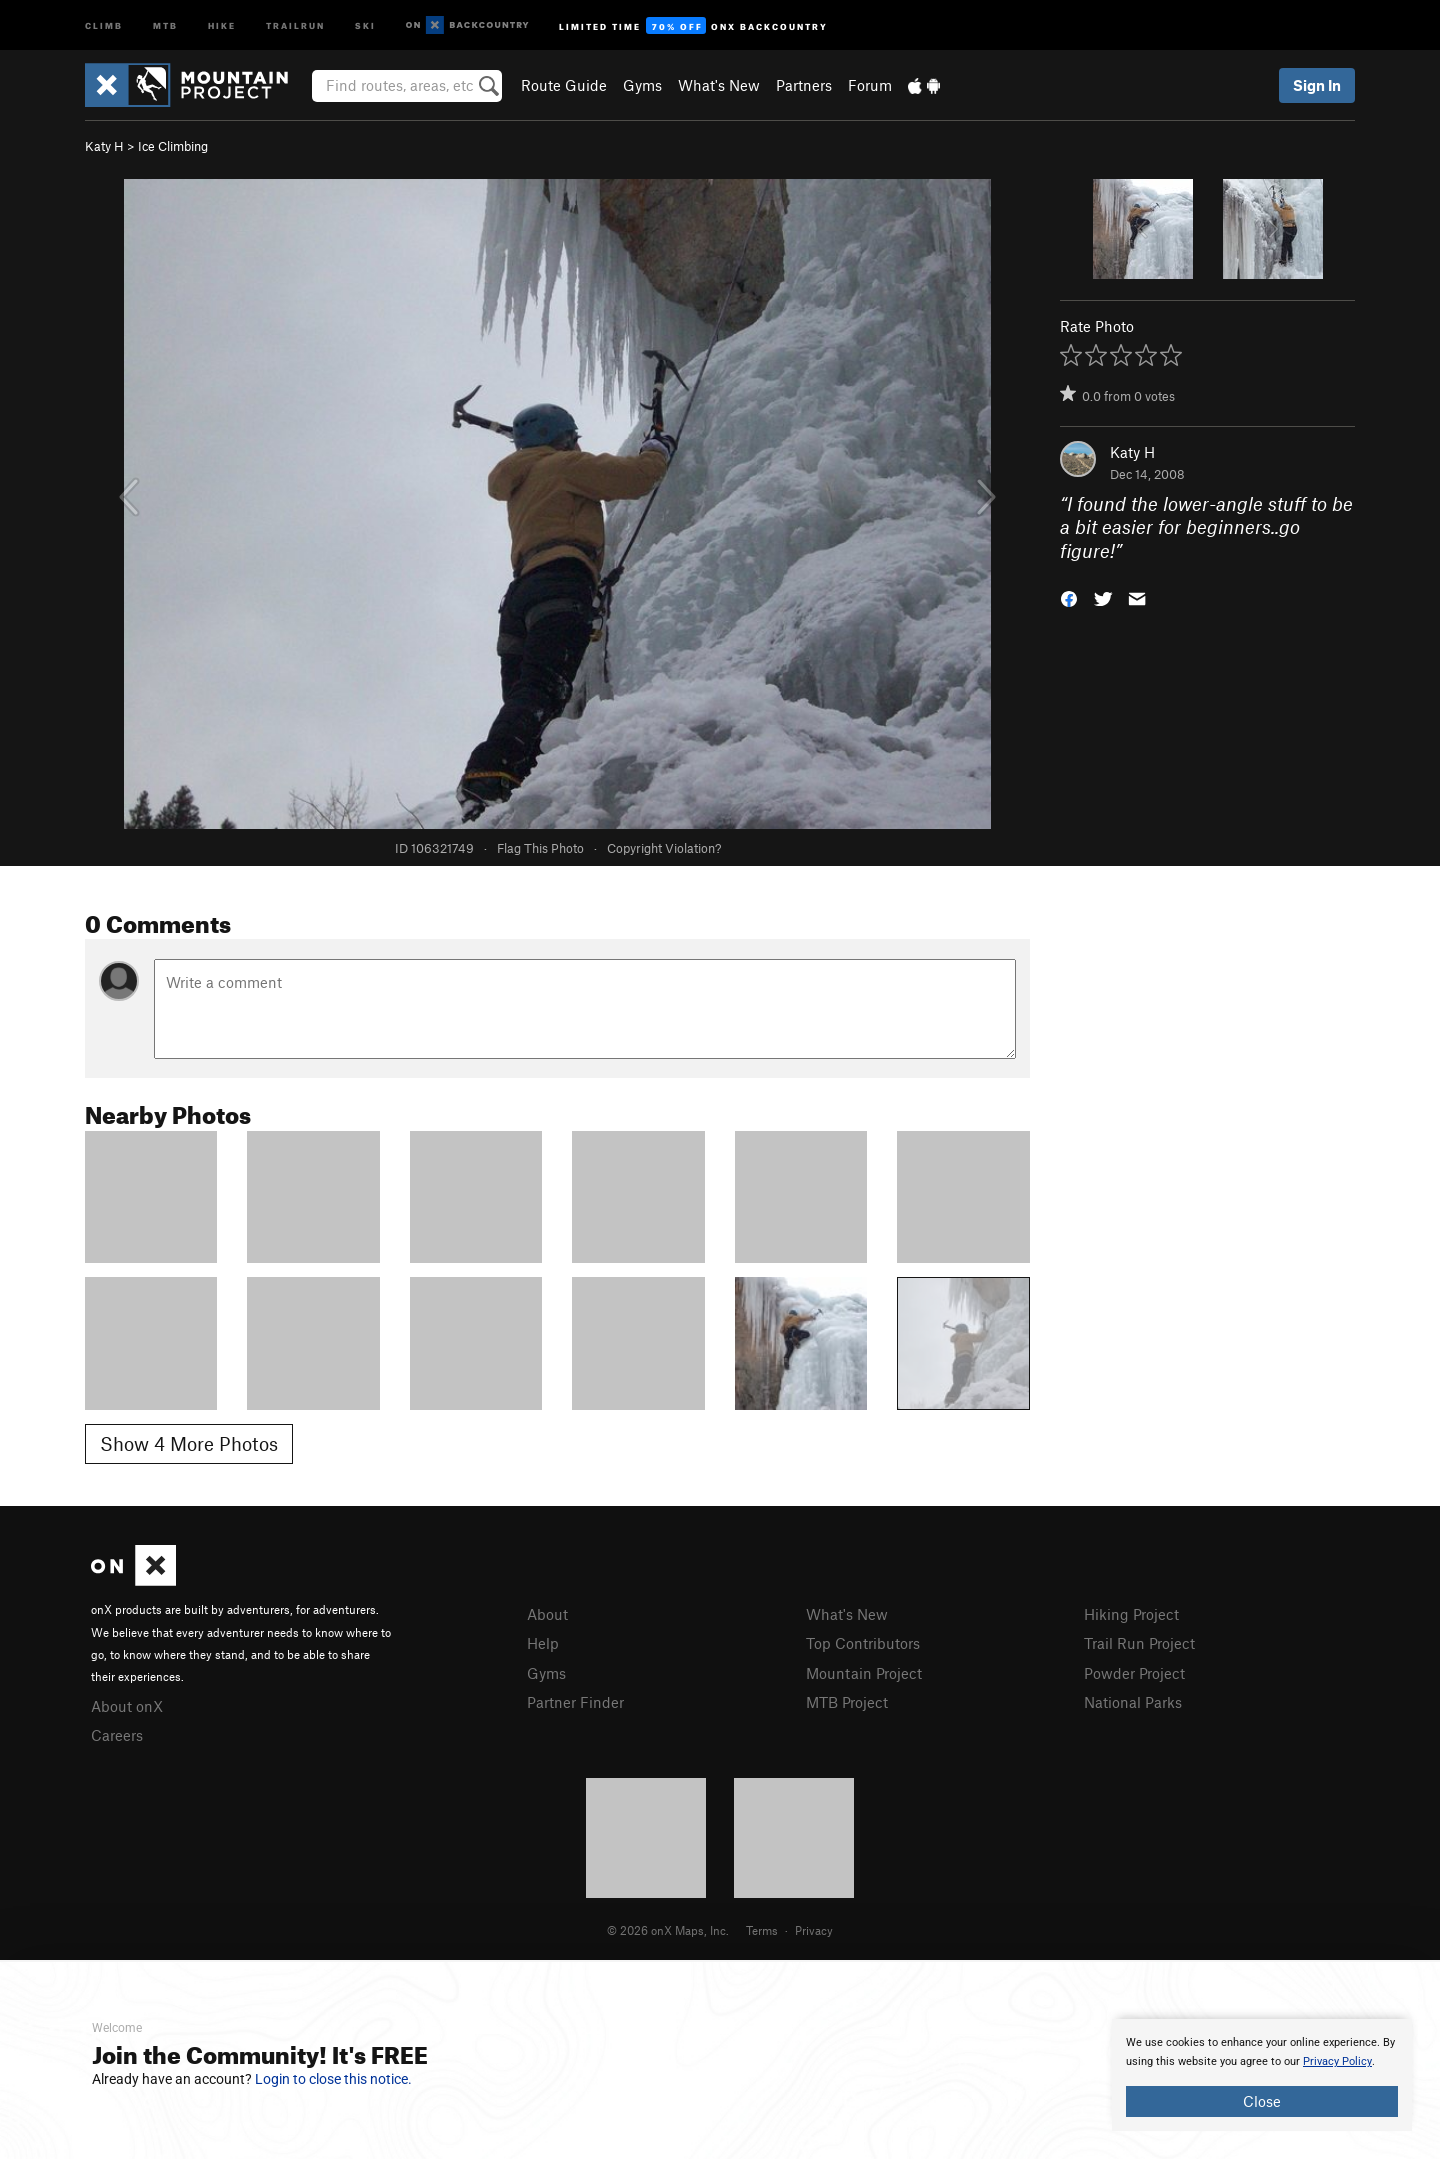  Describe the element at coordinates (1262, 2075) in the screenshot. I see `[document]` at that location.